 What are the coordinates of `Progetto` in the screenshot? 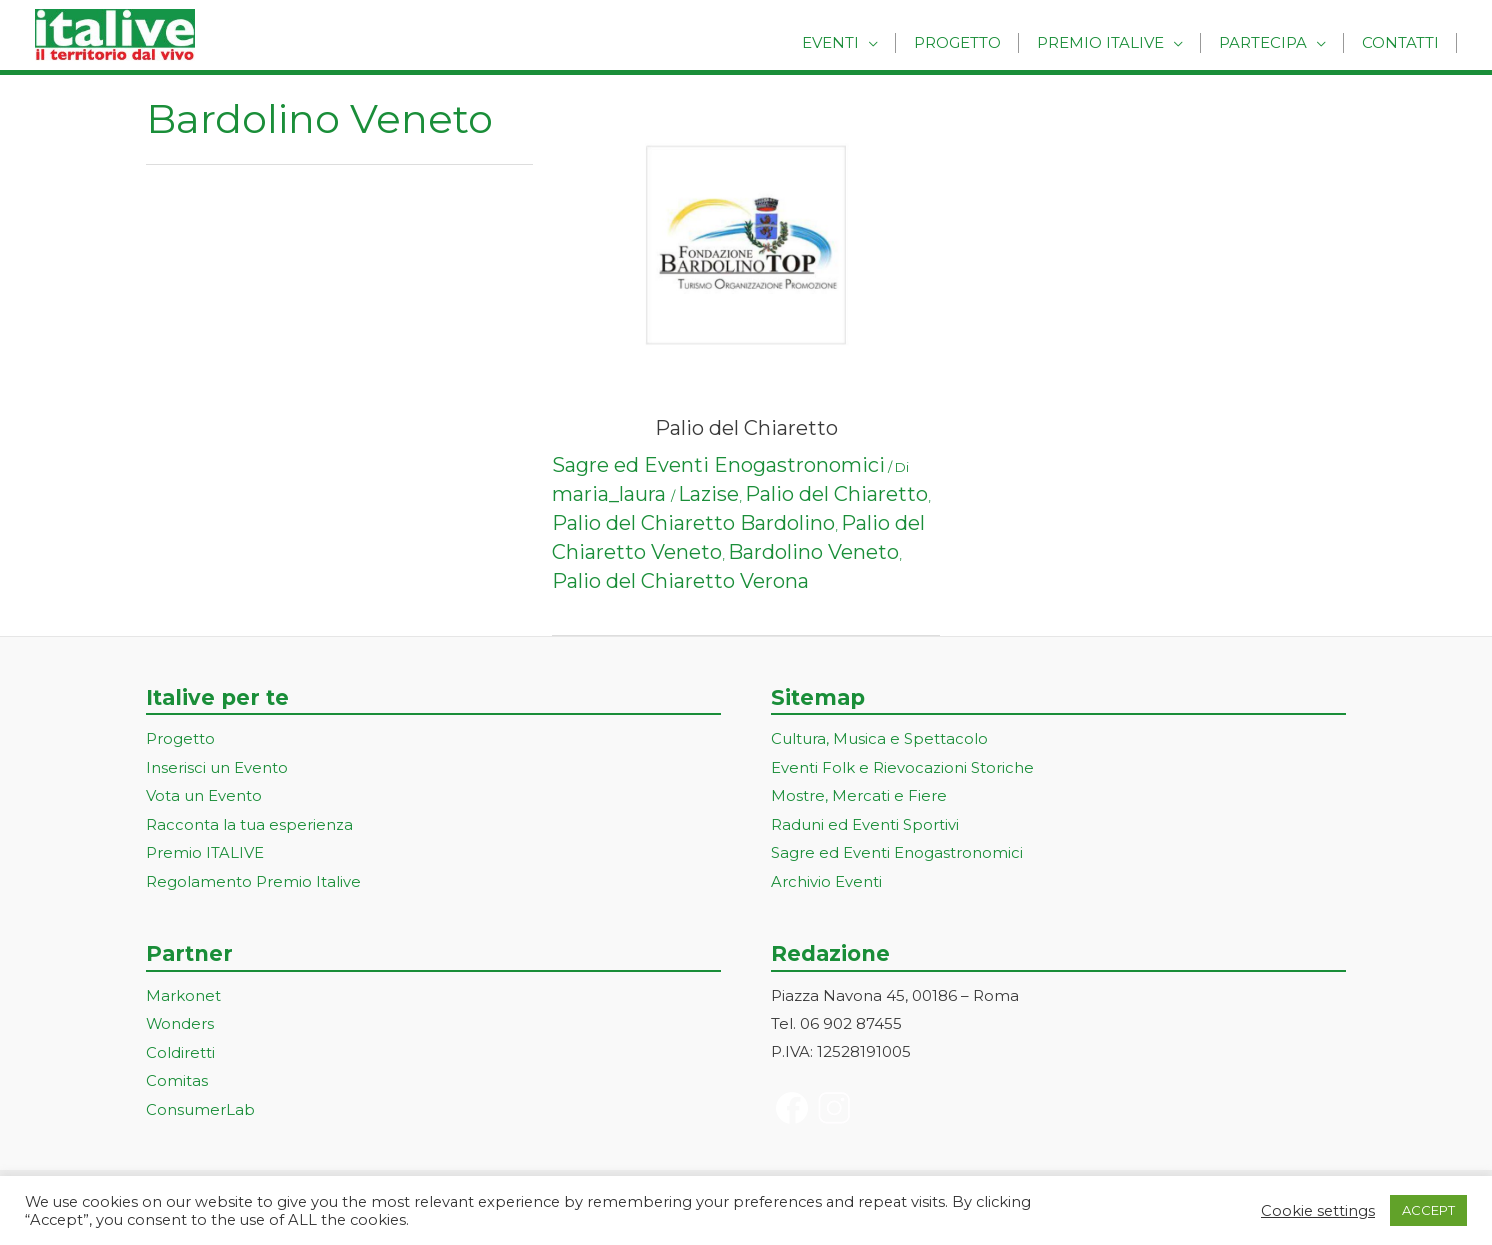 It's located at (974, 42).